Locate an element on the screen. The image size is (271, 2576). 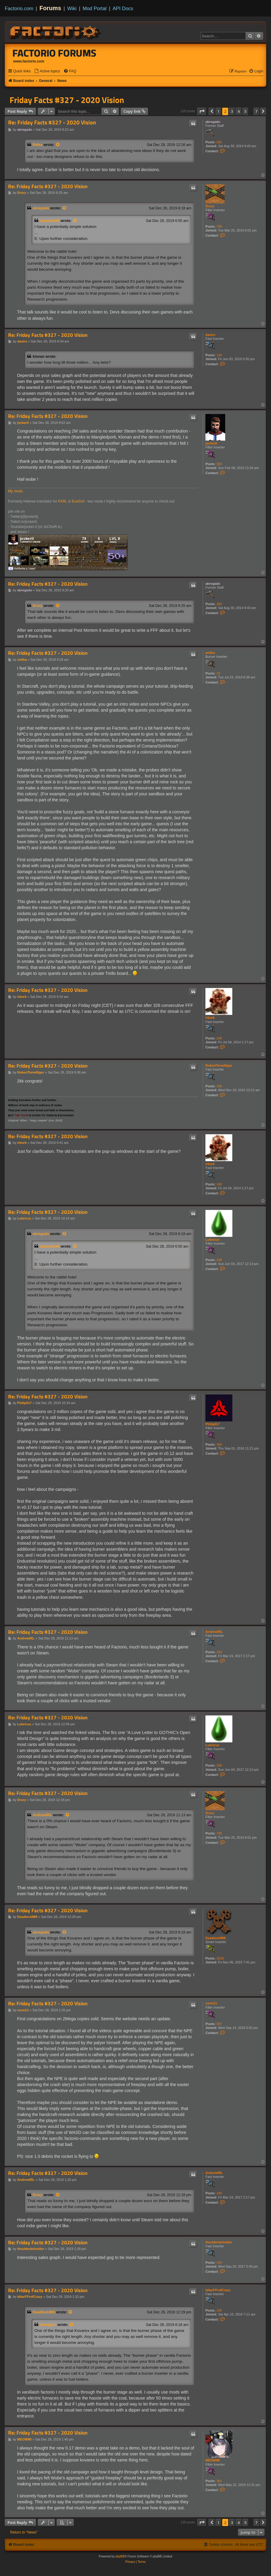
795 is located at coordinates (219, 226).